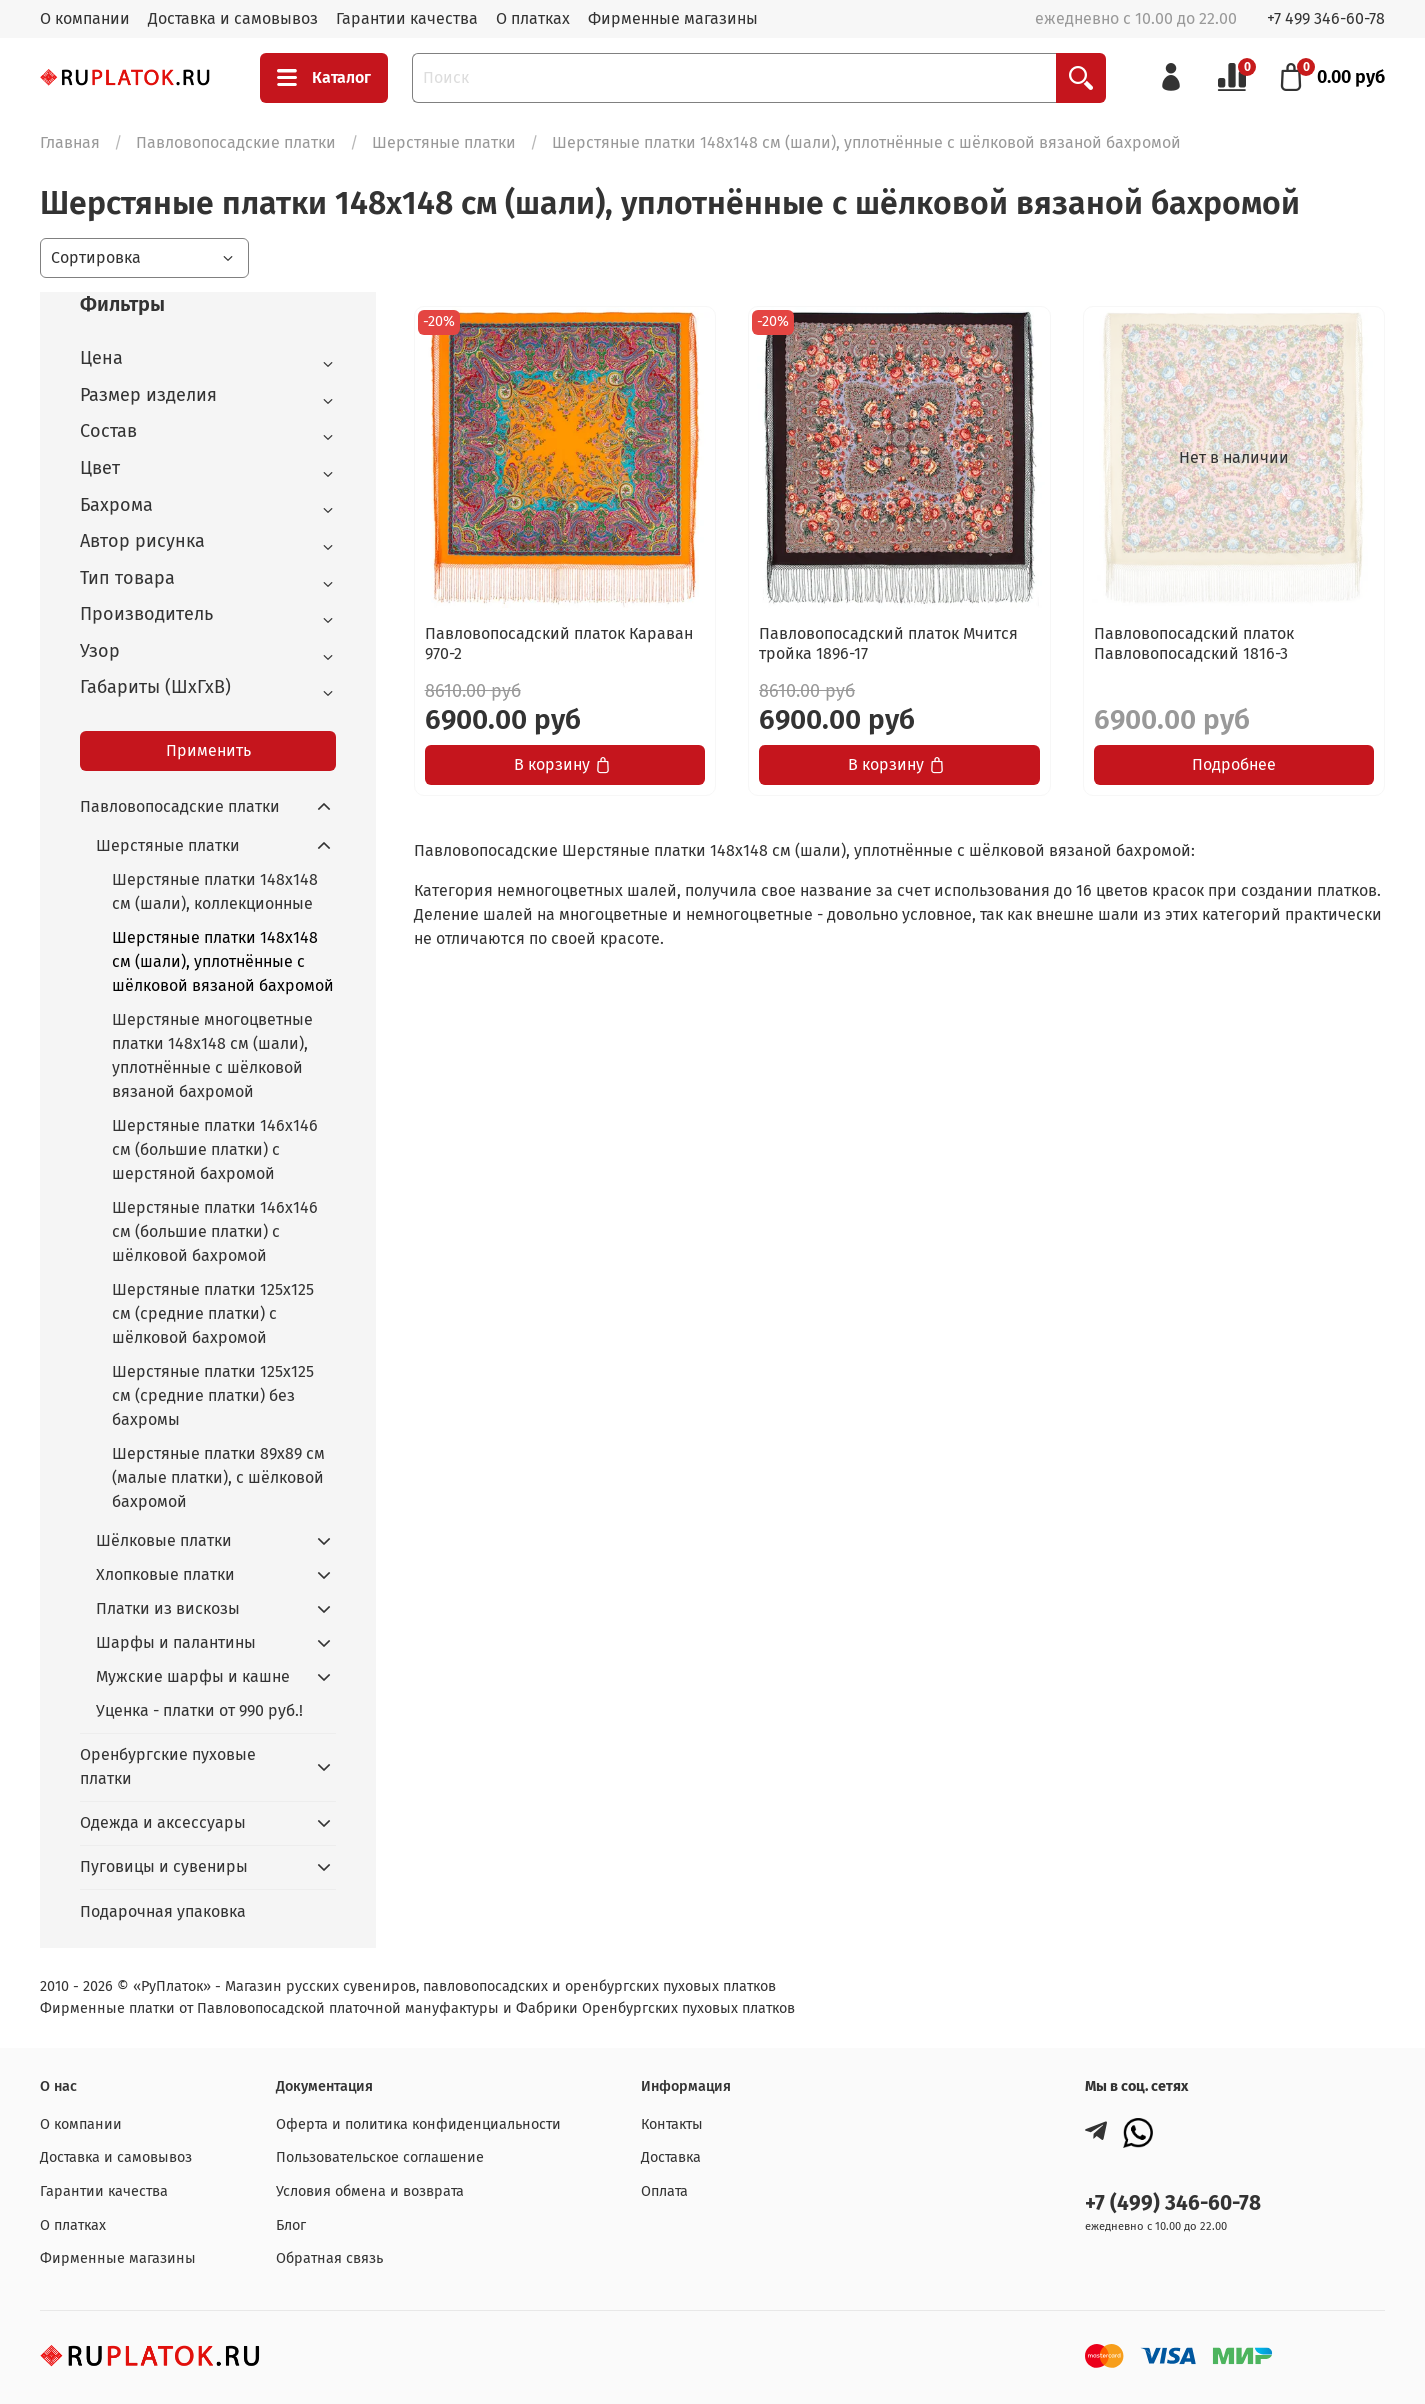 Image resolution: width=1425 pixels, height=2404 pixels. I want to click on Шерстяные платки 125x125 cм (средние платки) с шёлковой бахромой, so click(213, 1313).